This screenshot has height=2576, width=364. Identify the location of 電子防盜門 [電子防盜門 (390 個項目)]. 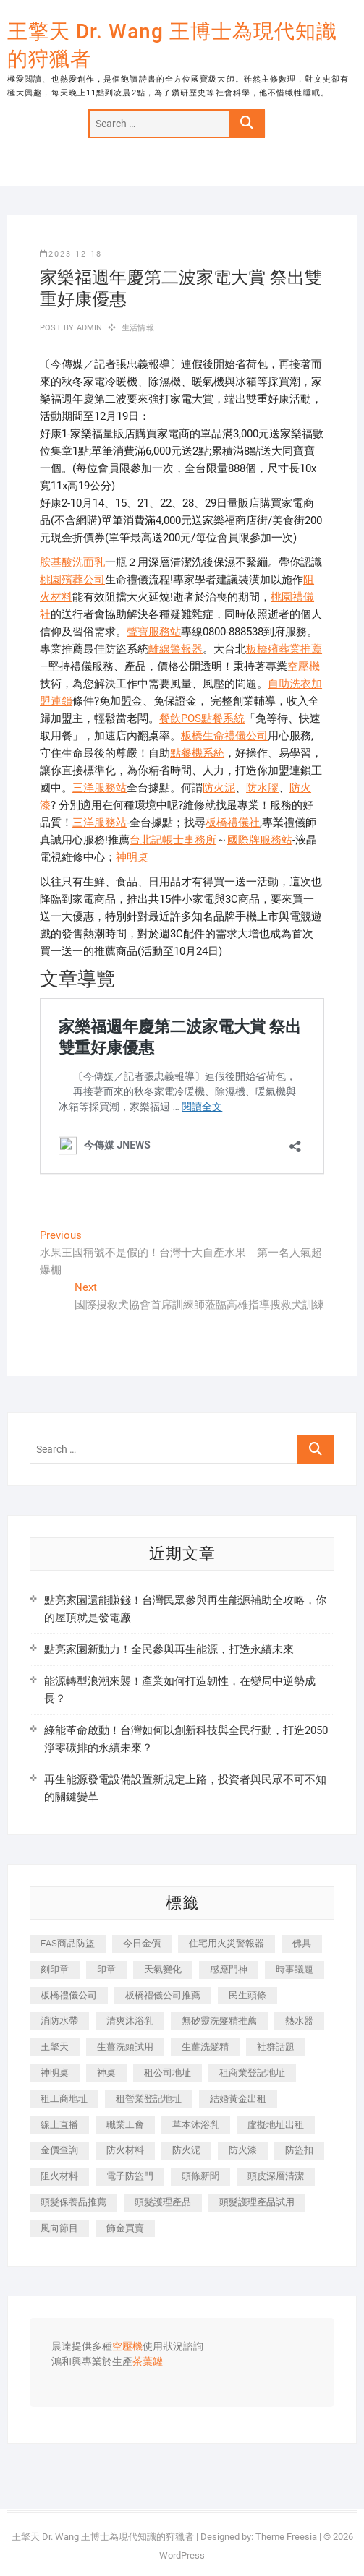
(129, 2176).